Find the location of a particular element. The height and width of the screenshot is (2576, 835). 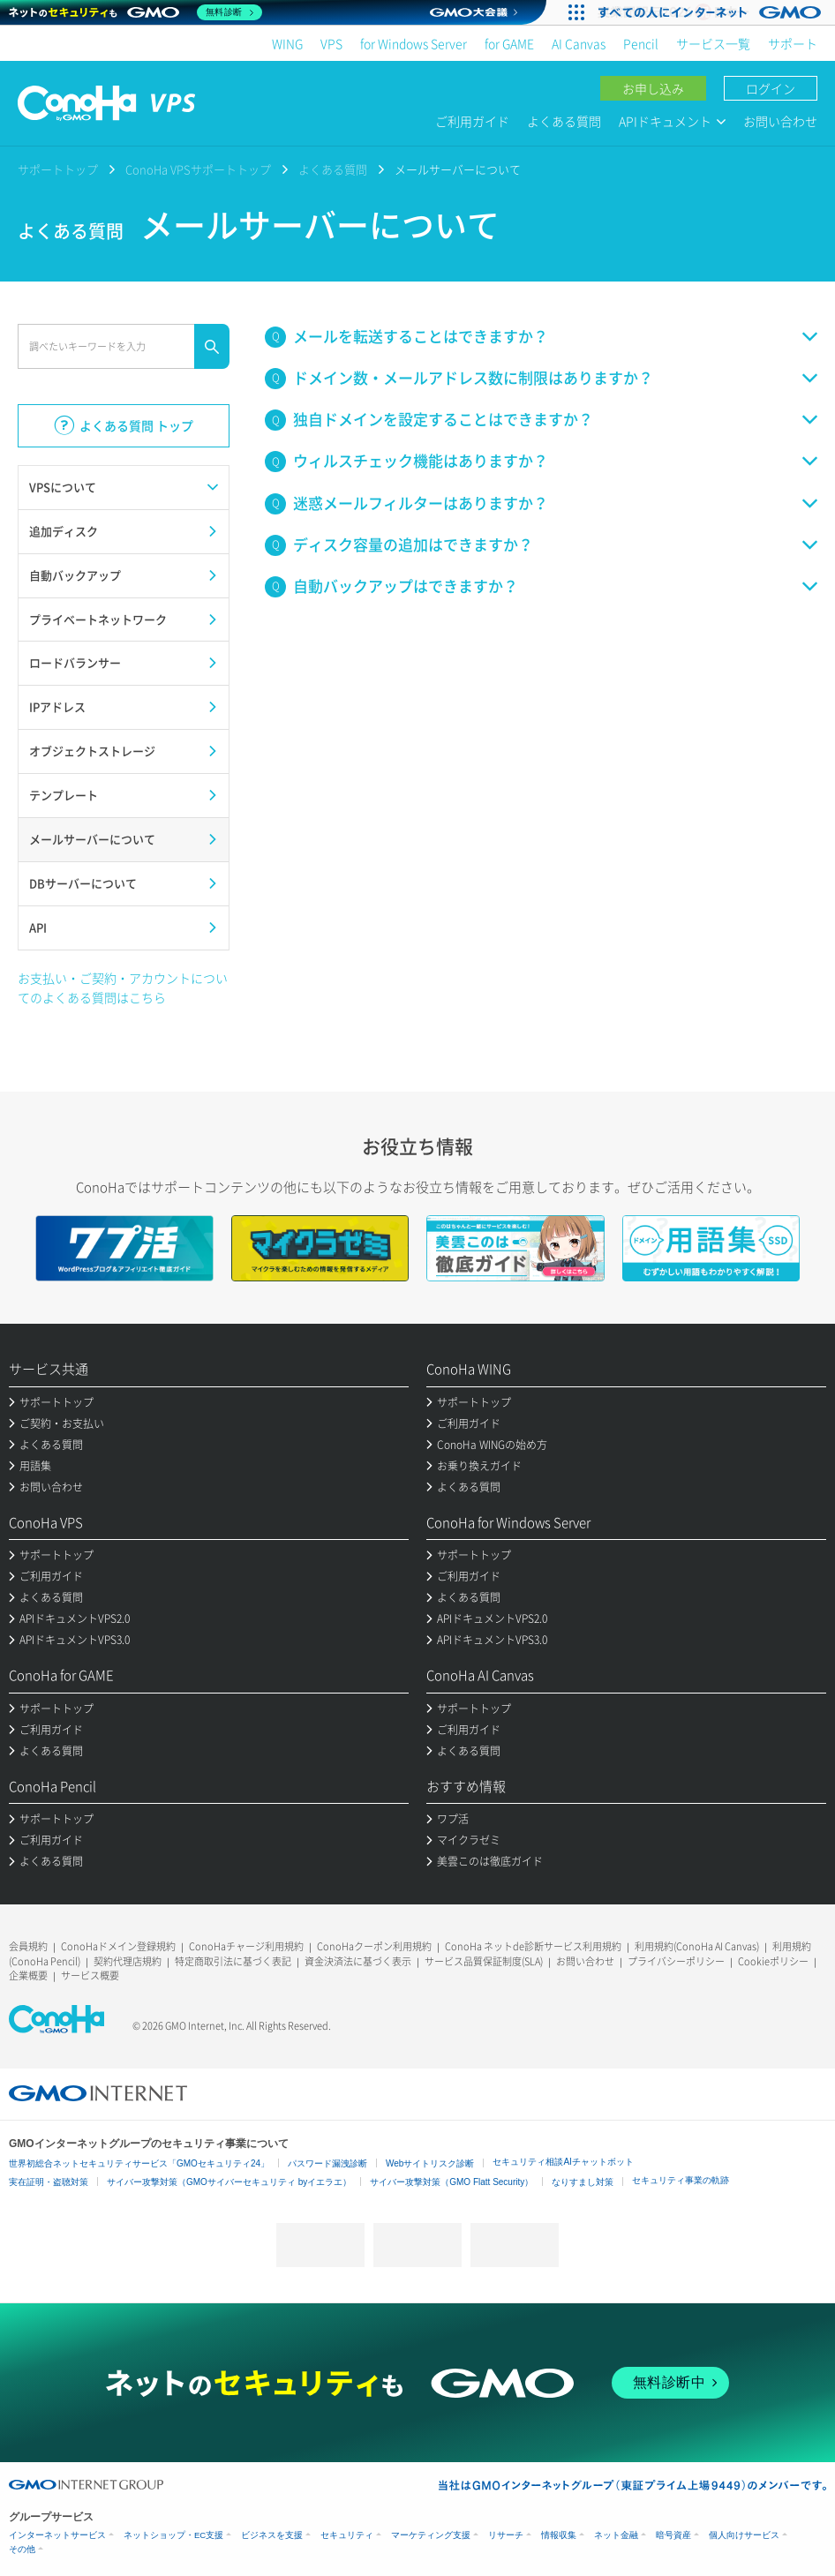

ネットショップ・EC支援 is located at coordinates (173, 2535).